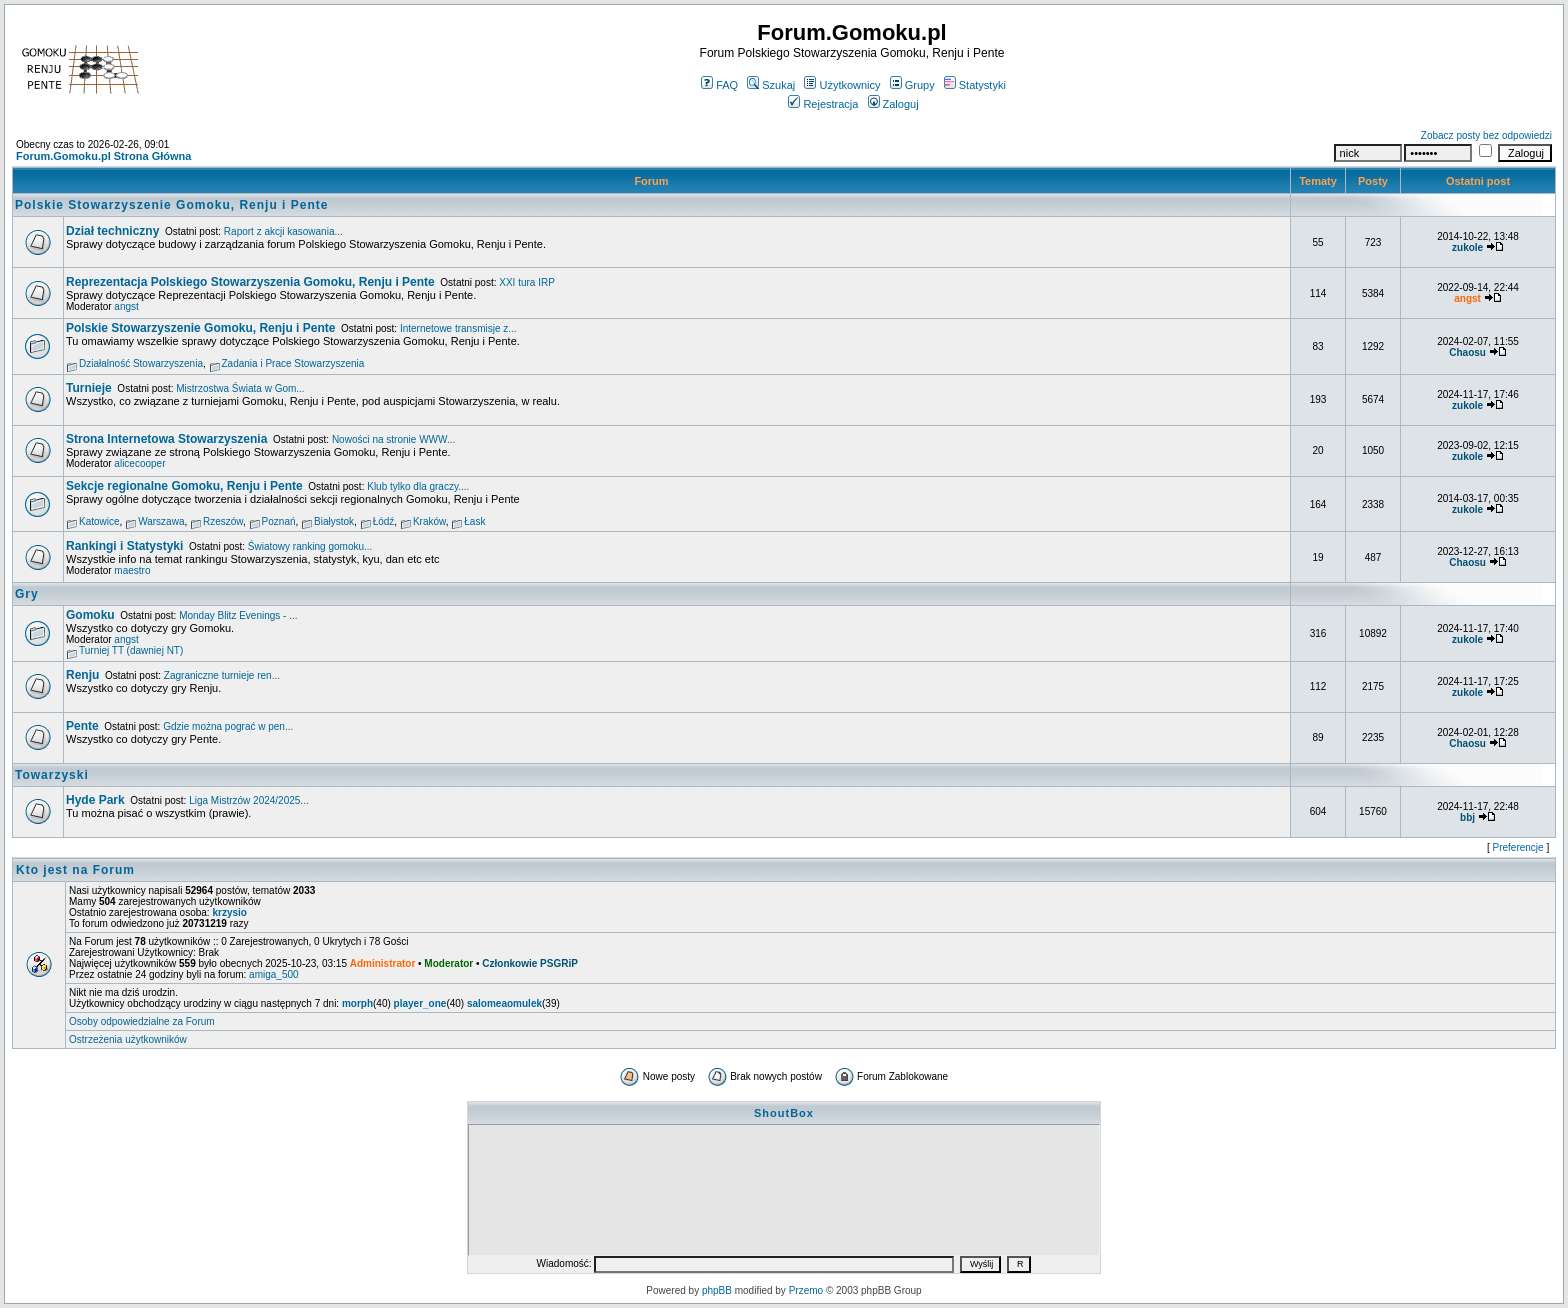 The image size is (1568, 1308). I want to click on Członkowie PSGRiP, so click(530, 963).